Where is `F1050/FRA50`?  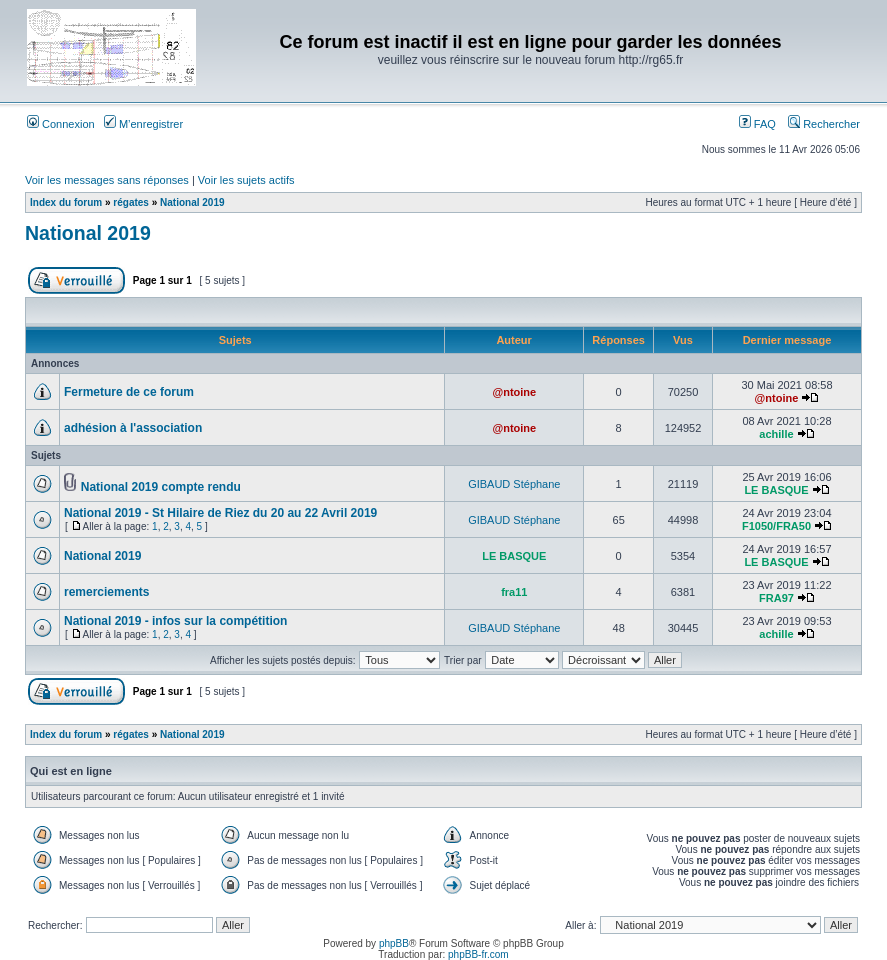
F1050/FRA50 is located at coordinates (776, 526).